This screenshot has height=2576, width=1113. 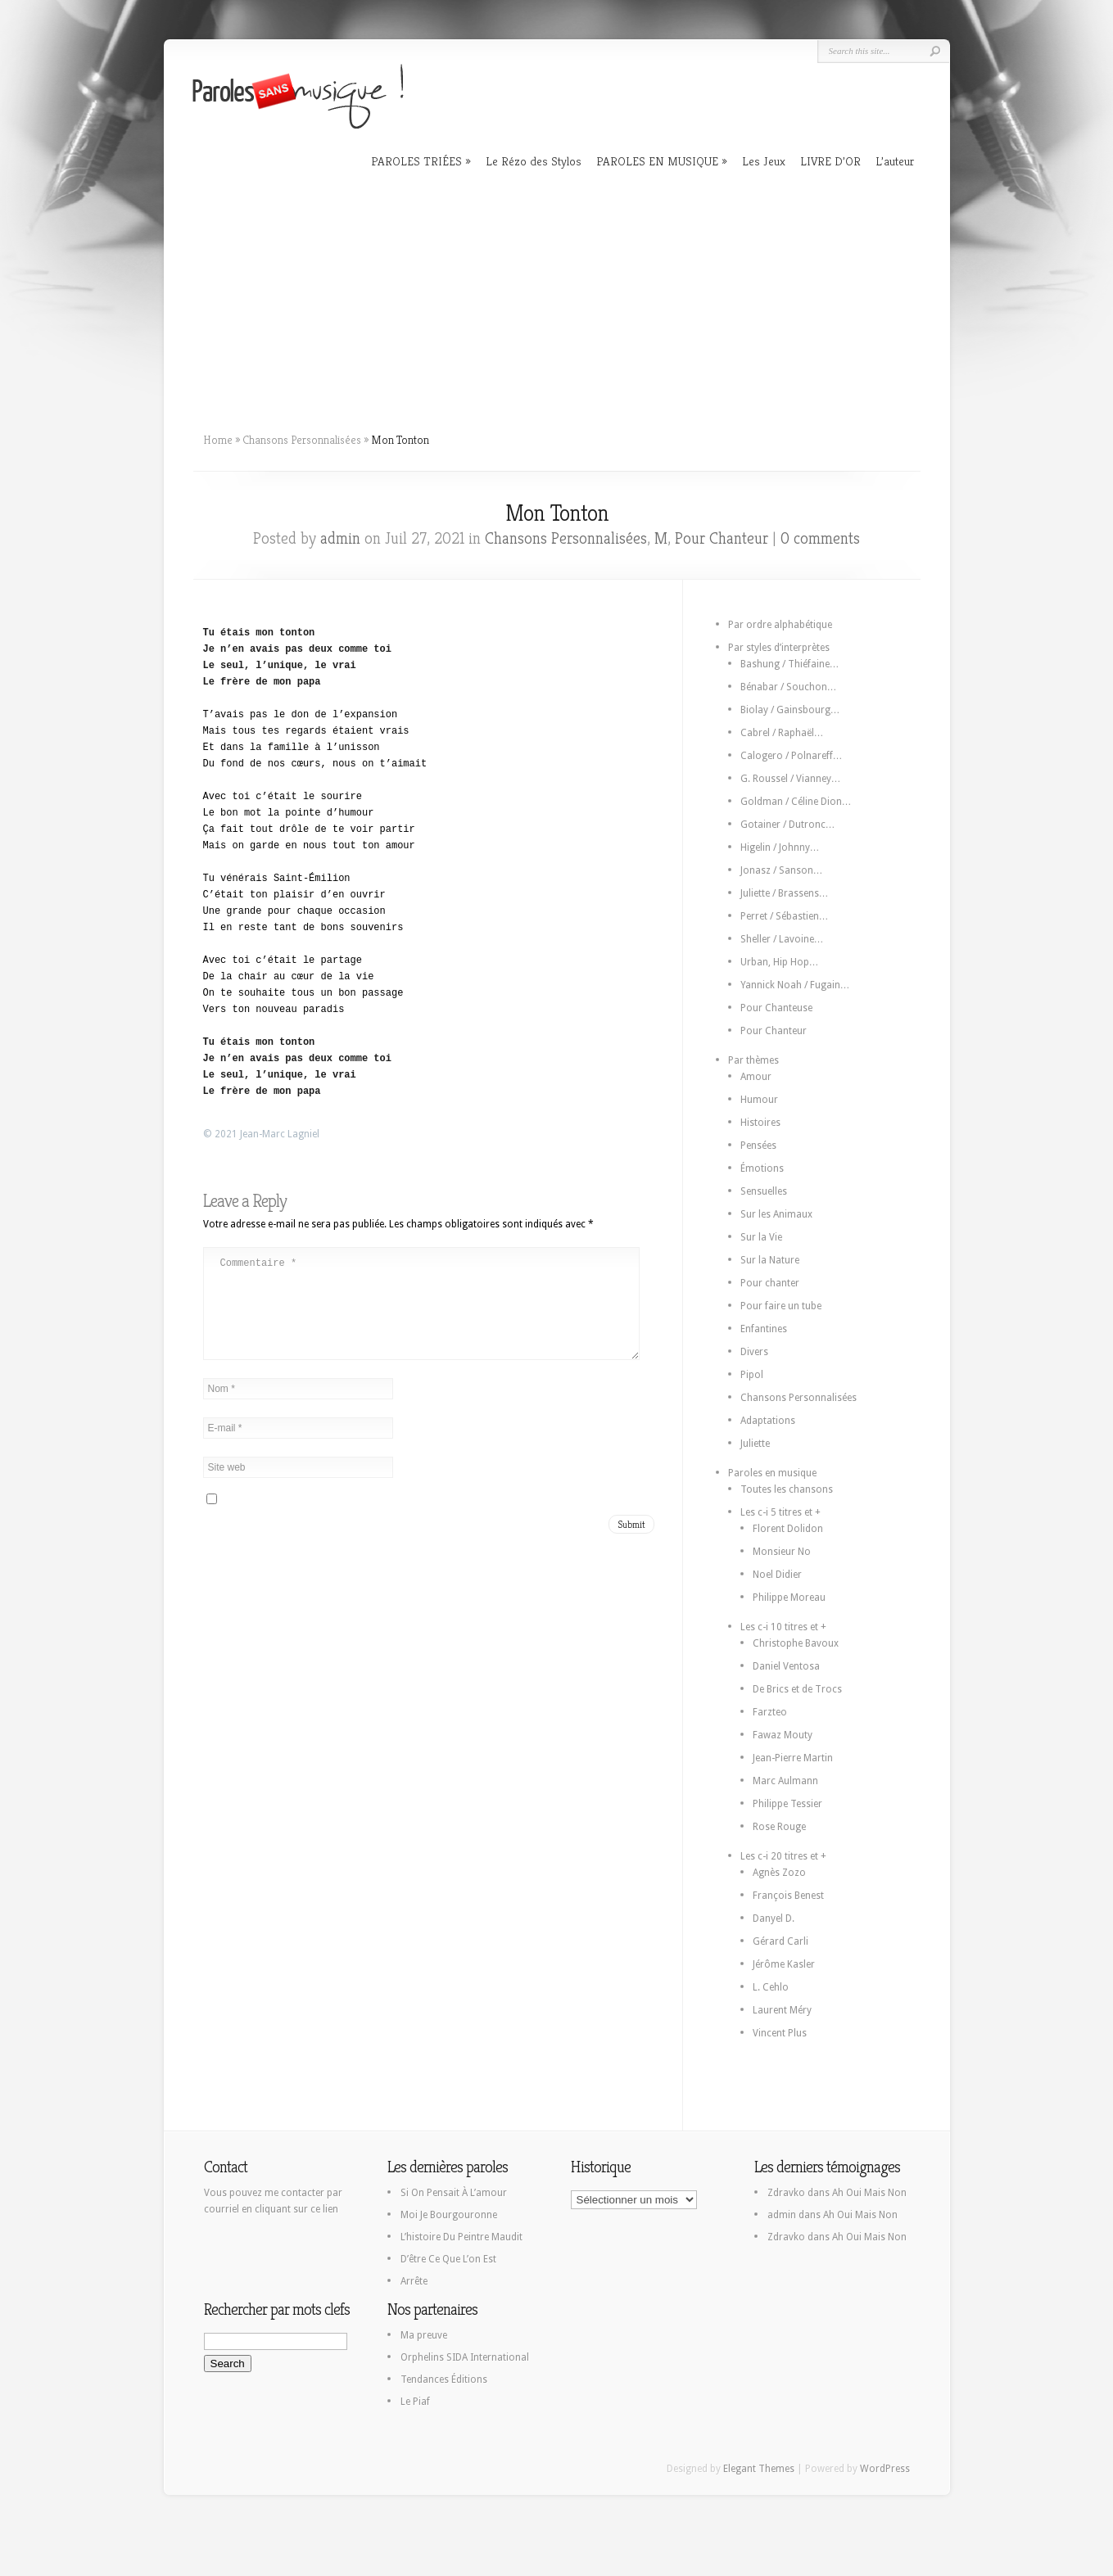 I want to click on Christophe Bavoux, so click(x=796, y=1643).